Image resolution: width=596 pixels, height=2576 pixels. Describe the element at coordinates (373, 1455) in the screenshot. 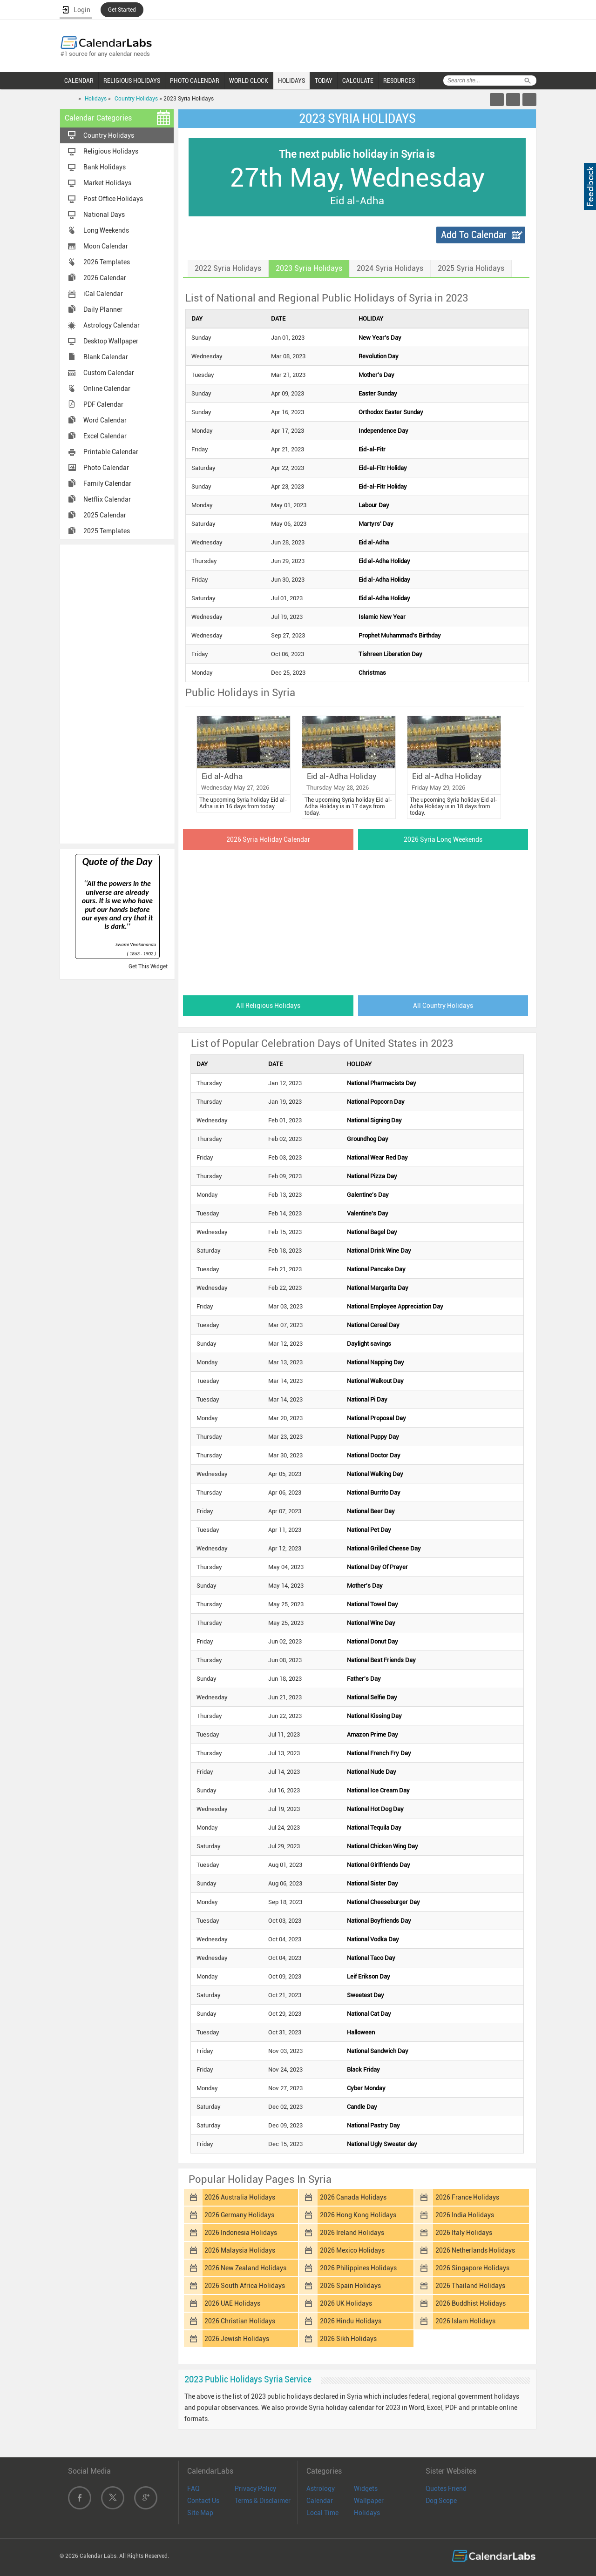

I see `National Doctor Day` at that location.